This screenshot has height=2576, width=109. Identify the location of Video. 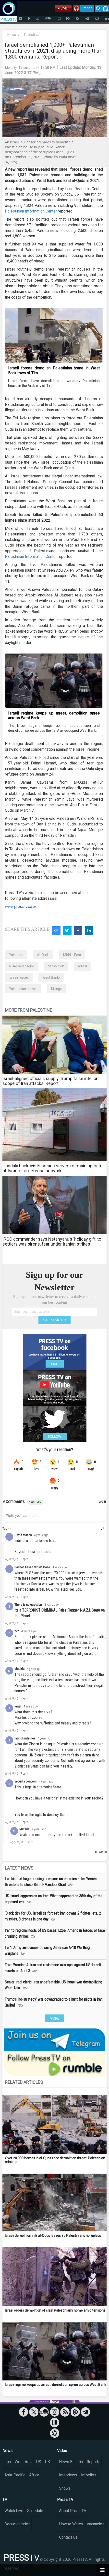
(62, 2450).